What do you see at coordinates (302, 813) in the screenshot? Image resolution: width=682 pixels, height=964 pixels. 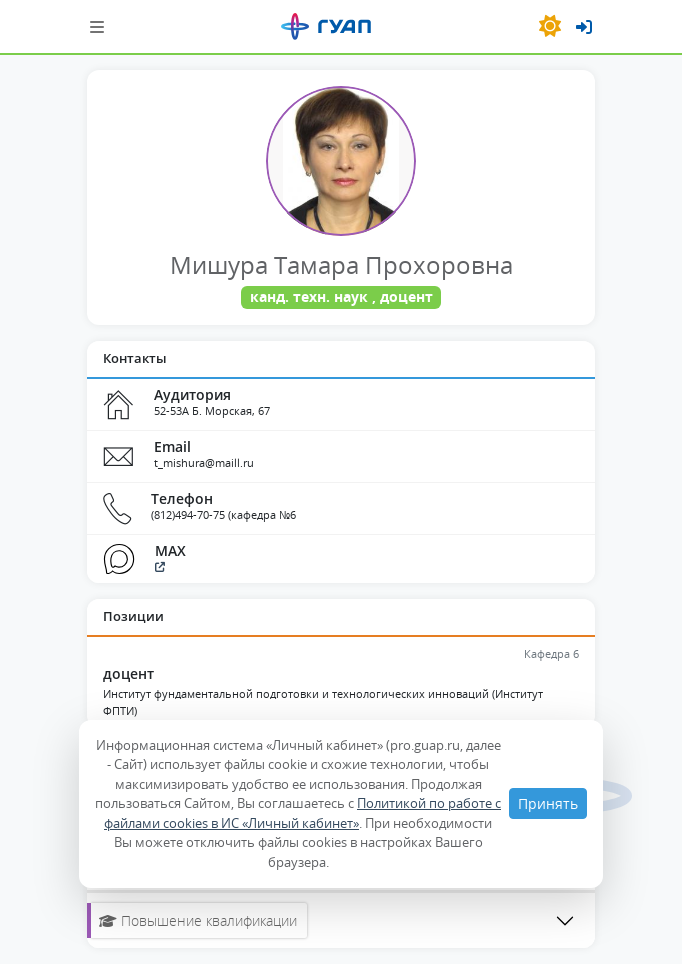 I see `Политикой по работе с файлами cookies в ИС «Личный кабинет»` at bounding box center [302, 813].